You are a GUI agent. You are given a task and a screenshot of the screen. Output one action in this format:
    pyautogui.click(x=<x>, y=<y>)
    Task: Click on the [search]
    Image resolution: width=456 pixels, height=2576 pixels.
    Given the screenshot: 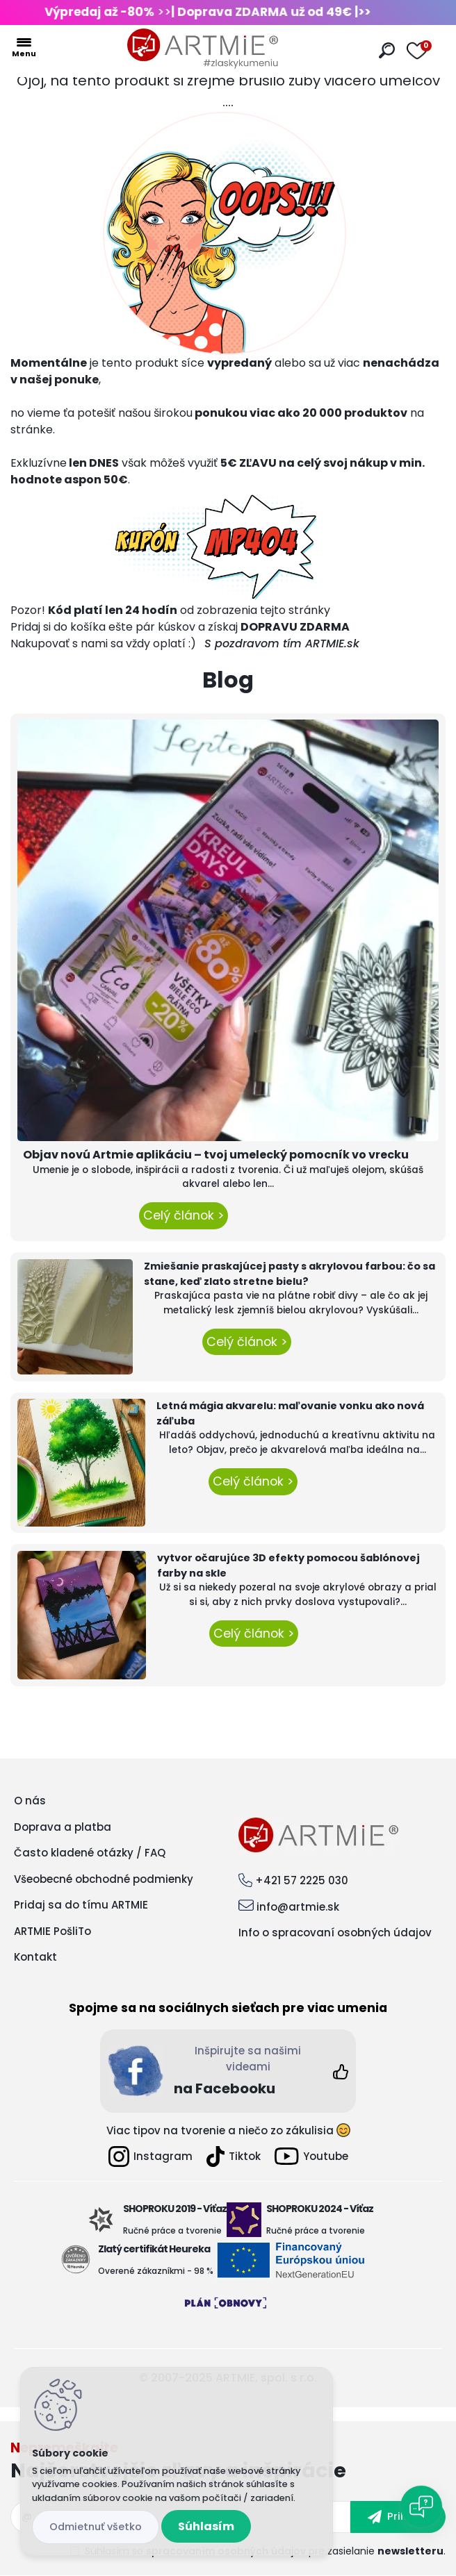 What is the action you would take?
    pyautogui.click(x=386, y=50)
    